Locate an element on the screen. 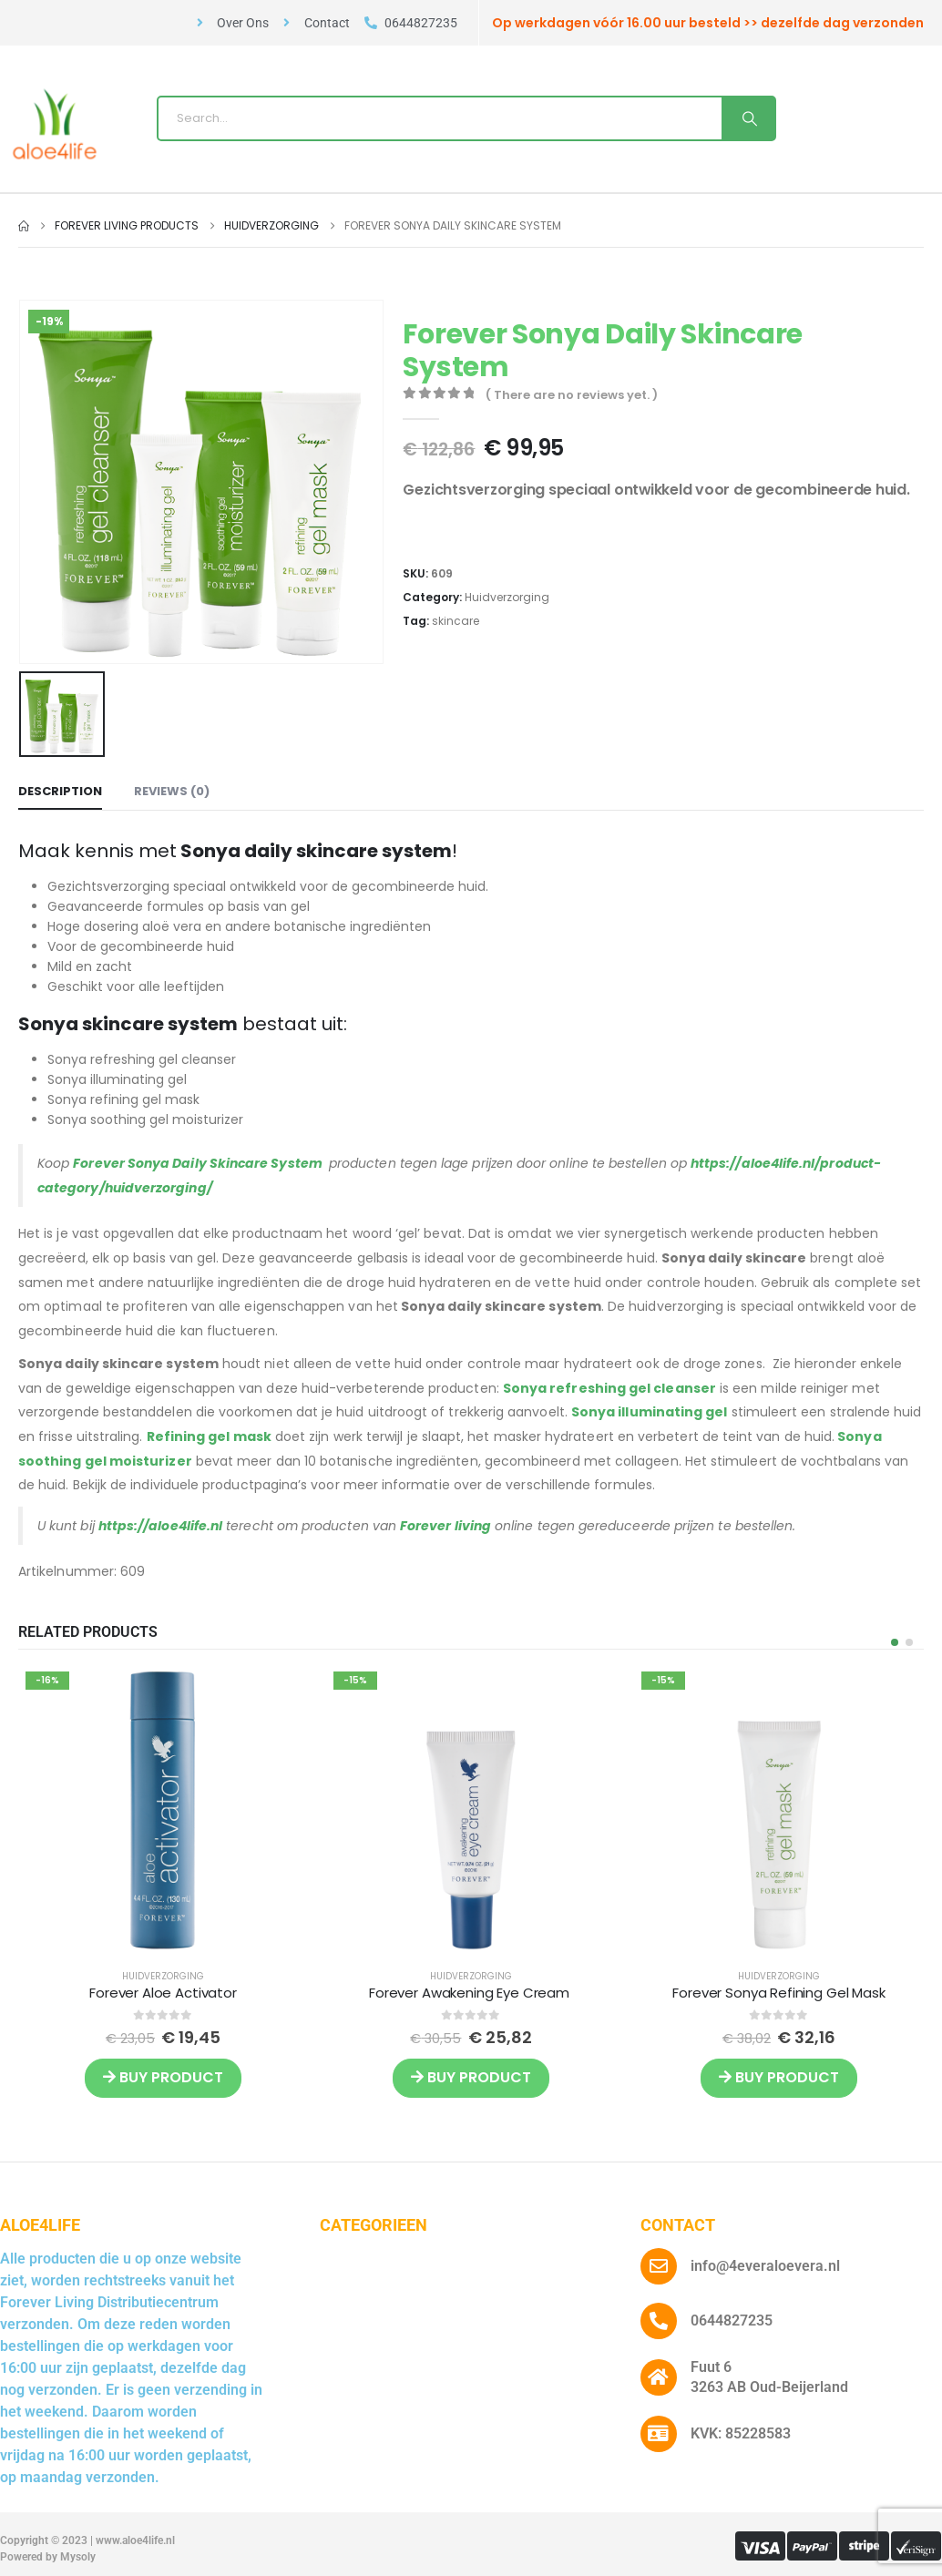 This screenshot has width=942, height=2576. Reviews (0) [tab] is located at coordinates (172, 791).